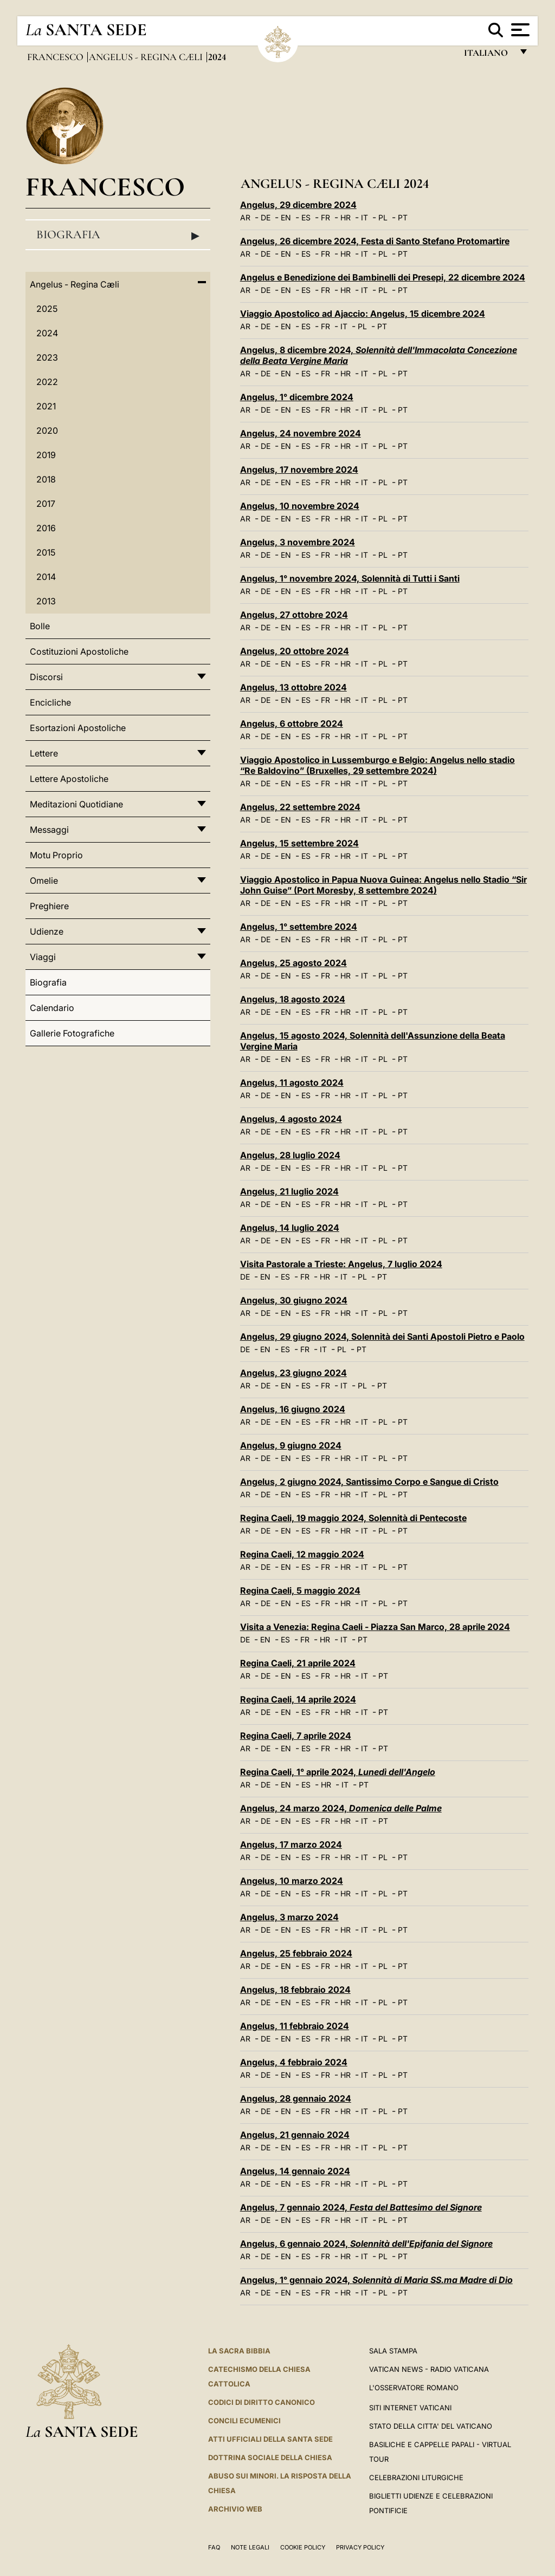 The image size is (555, 2576). I want to click on Messaggi, so click(49, 829).